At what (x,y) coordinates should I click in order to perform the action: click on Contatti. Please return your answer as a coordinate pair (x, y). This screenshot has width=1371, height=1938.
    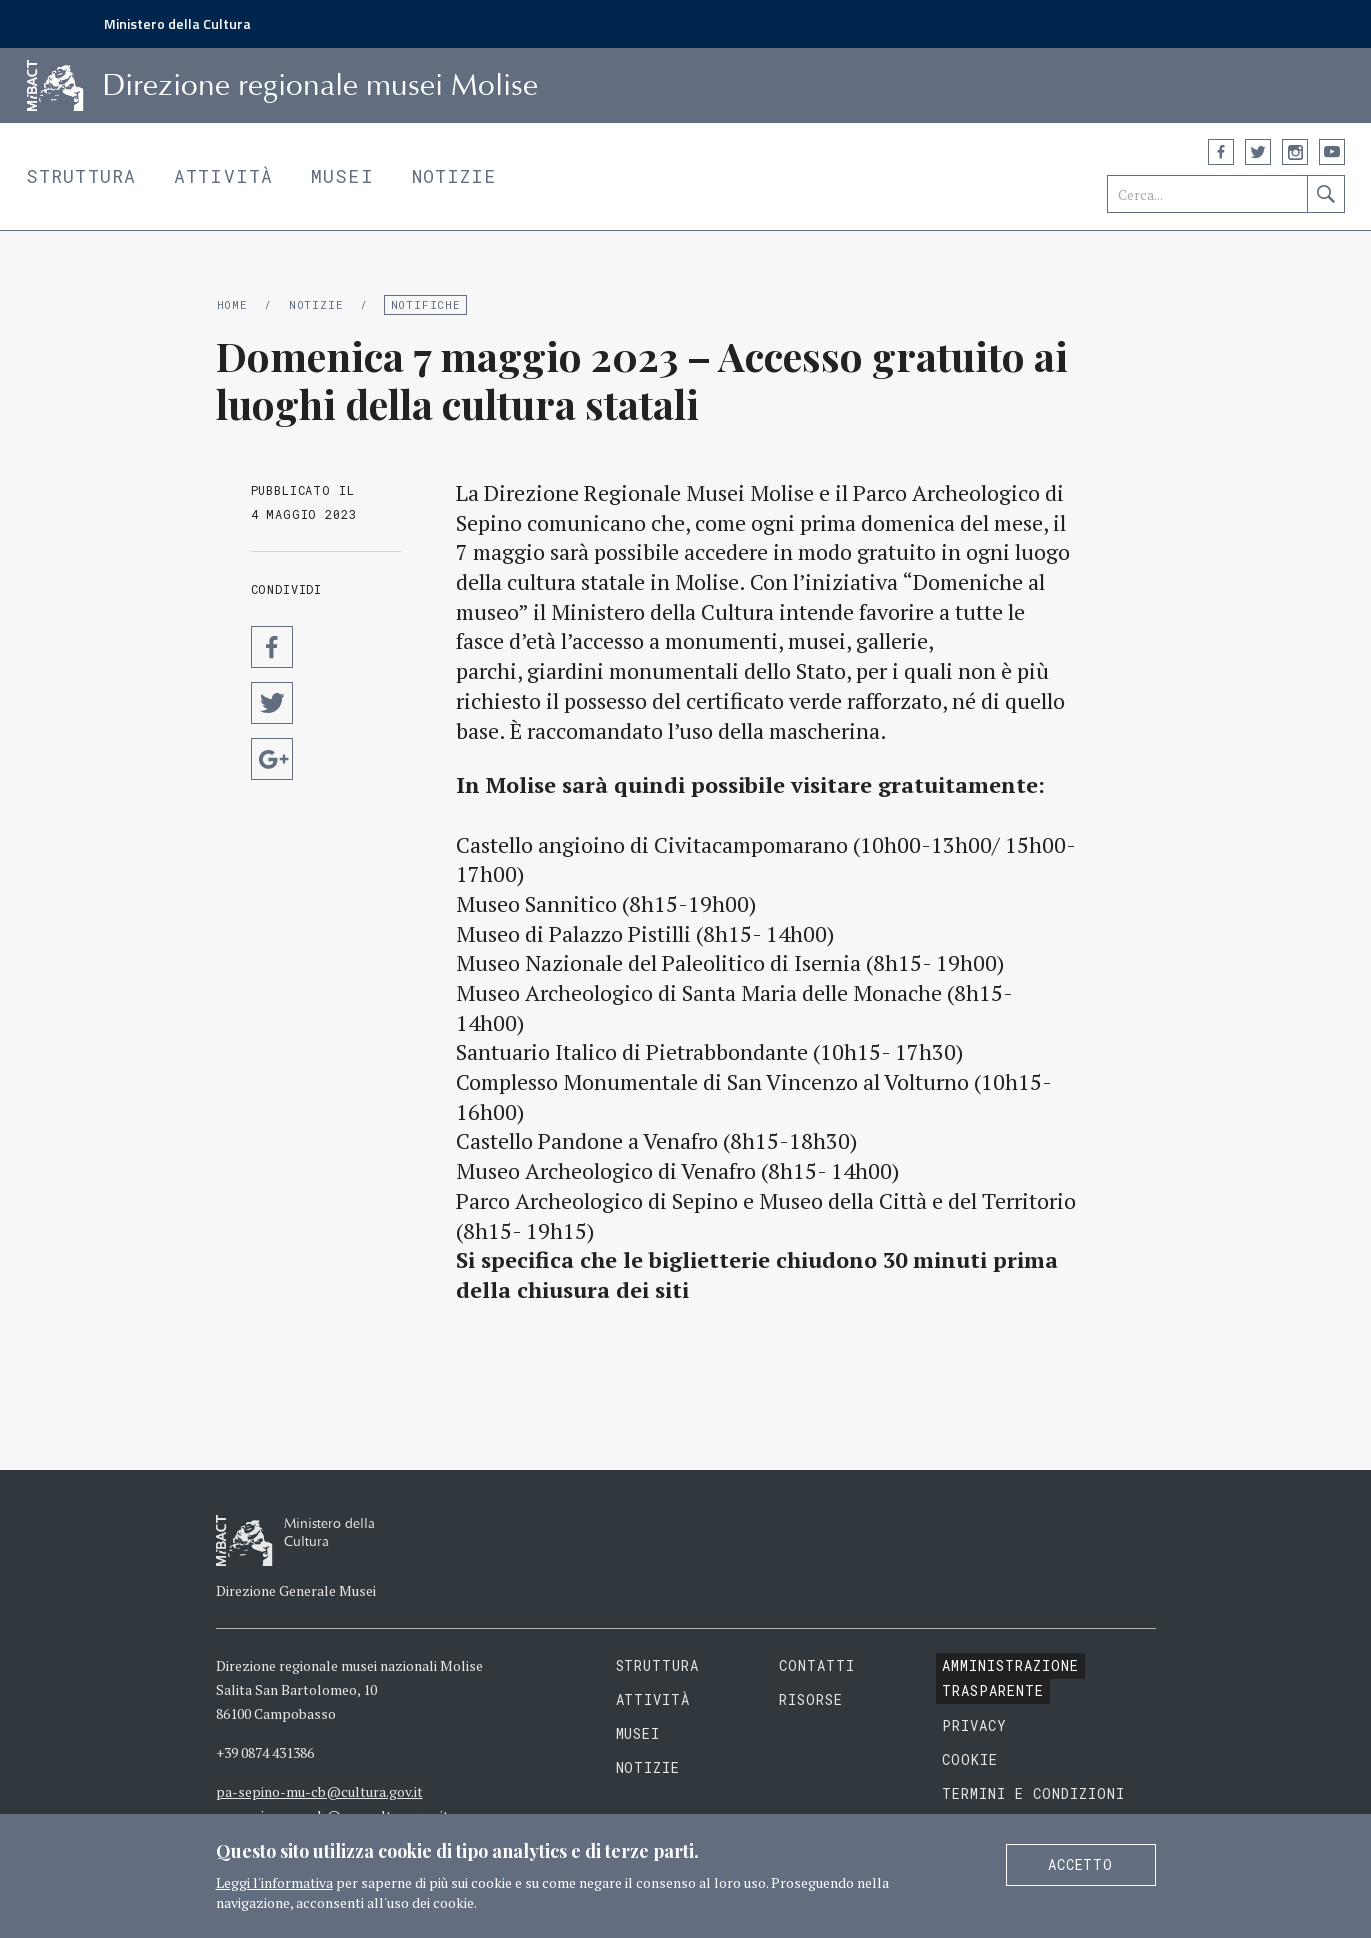
    Looking at the image, I should click on (817, 1665).